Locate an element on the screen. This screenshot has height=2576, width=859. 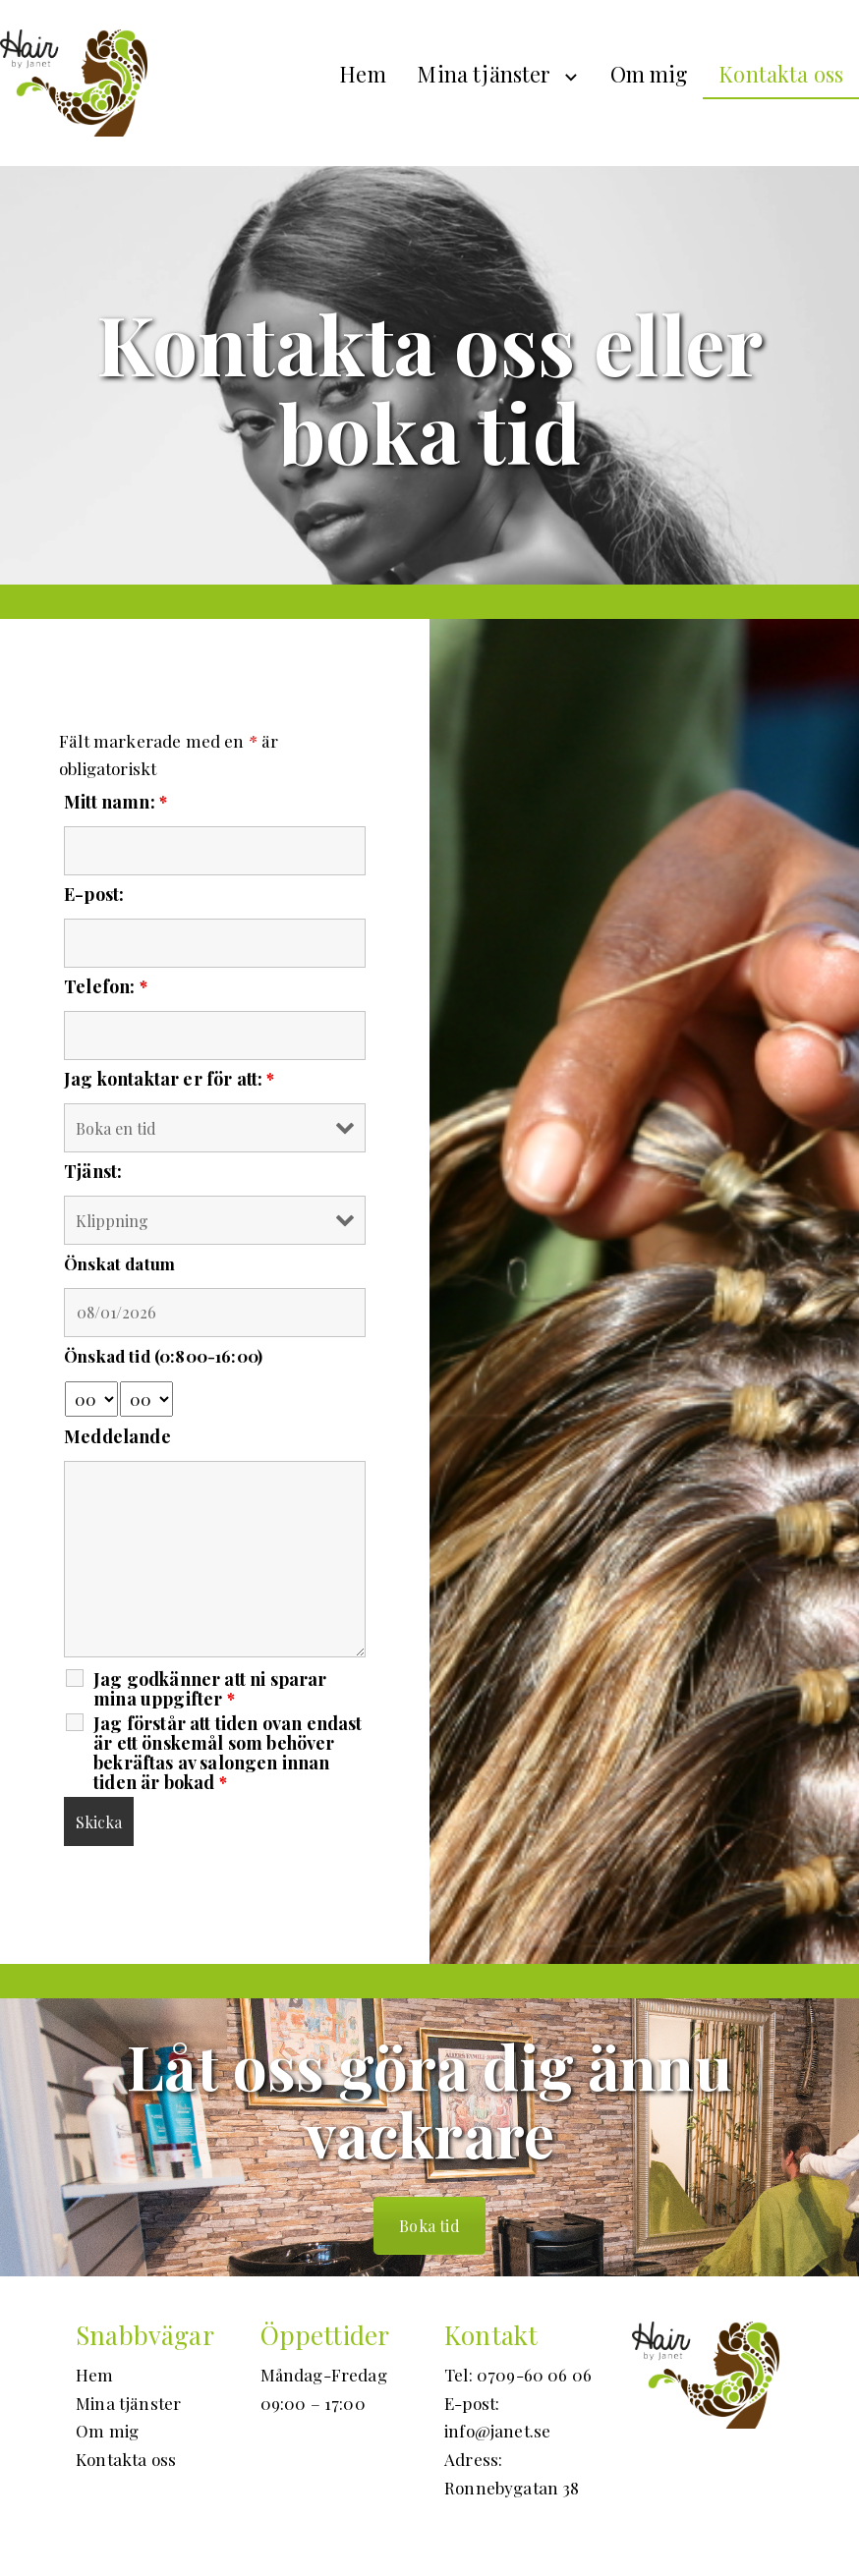
Jag kontaktar er för att: is located at coordinates (169, 1079).